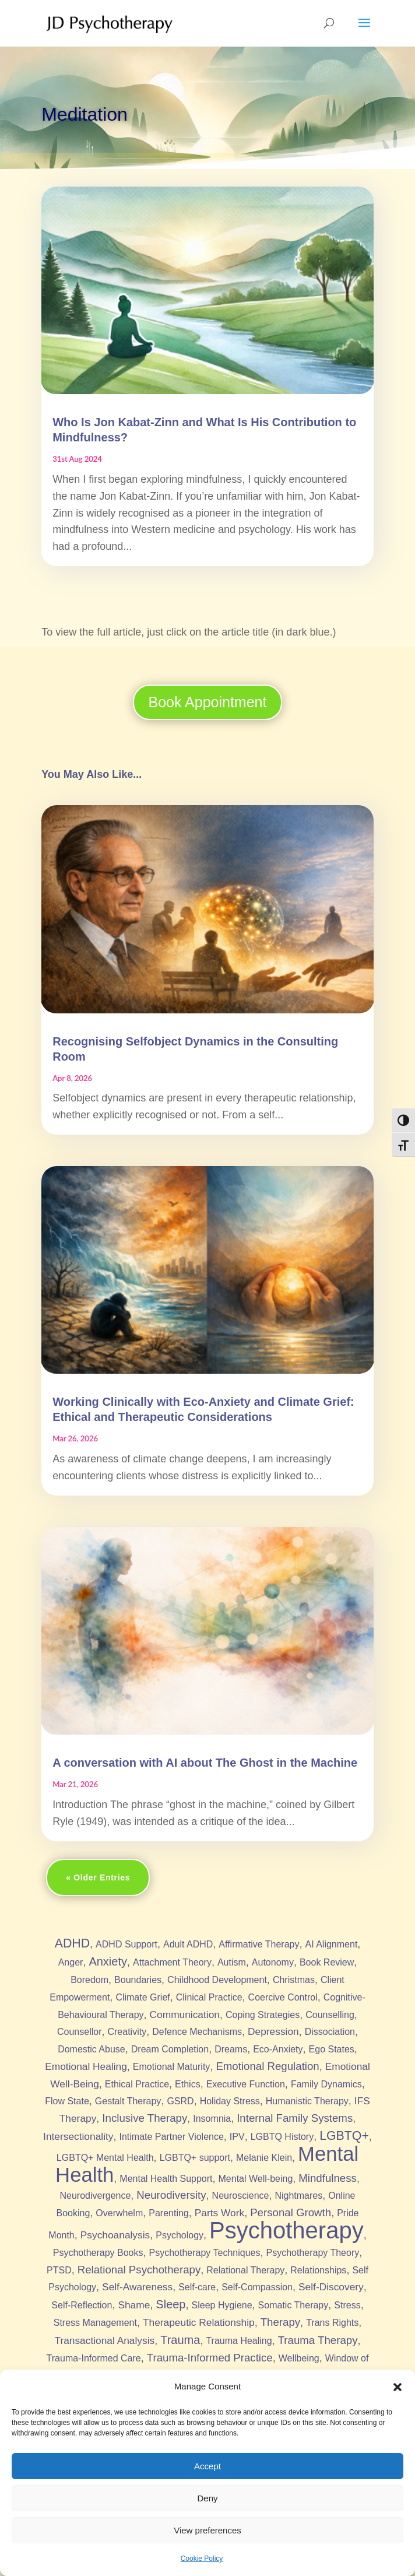 This screenshot has width=415, height=2576. What do you see at coordinates (104, 2340) in the screenshot?
I see `Transactional Analysis` at bounding box center [104, 2340].